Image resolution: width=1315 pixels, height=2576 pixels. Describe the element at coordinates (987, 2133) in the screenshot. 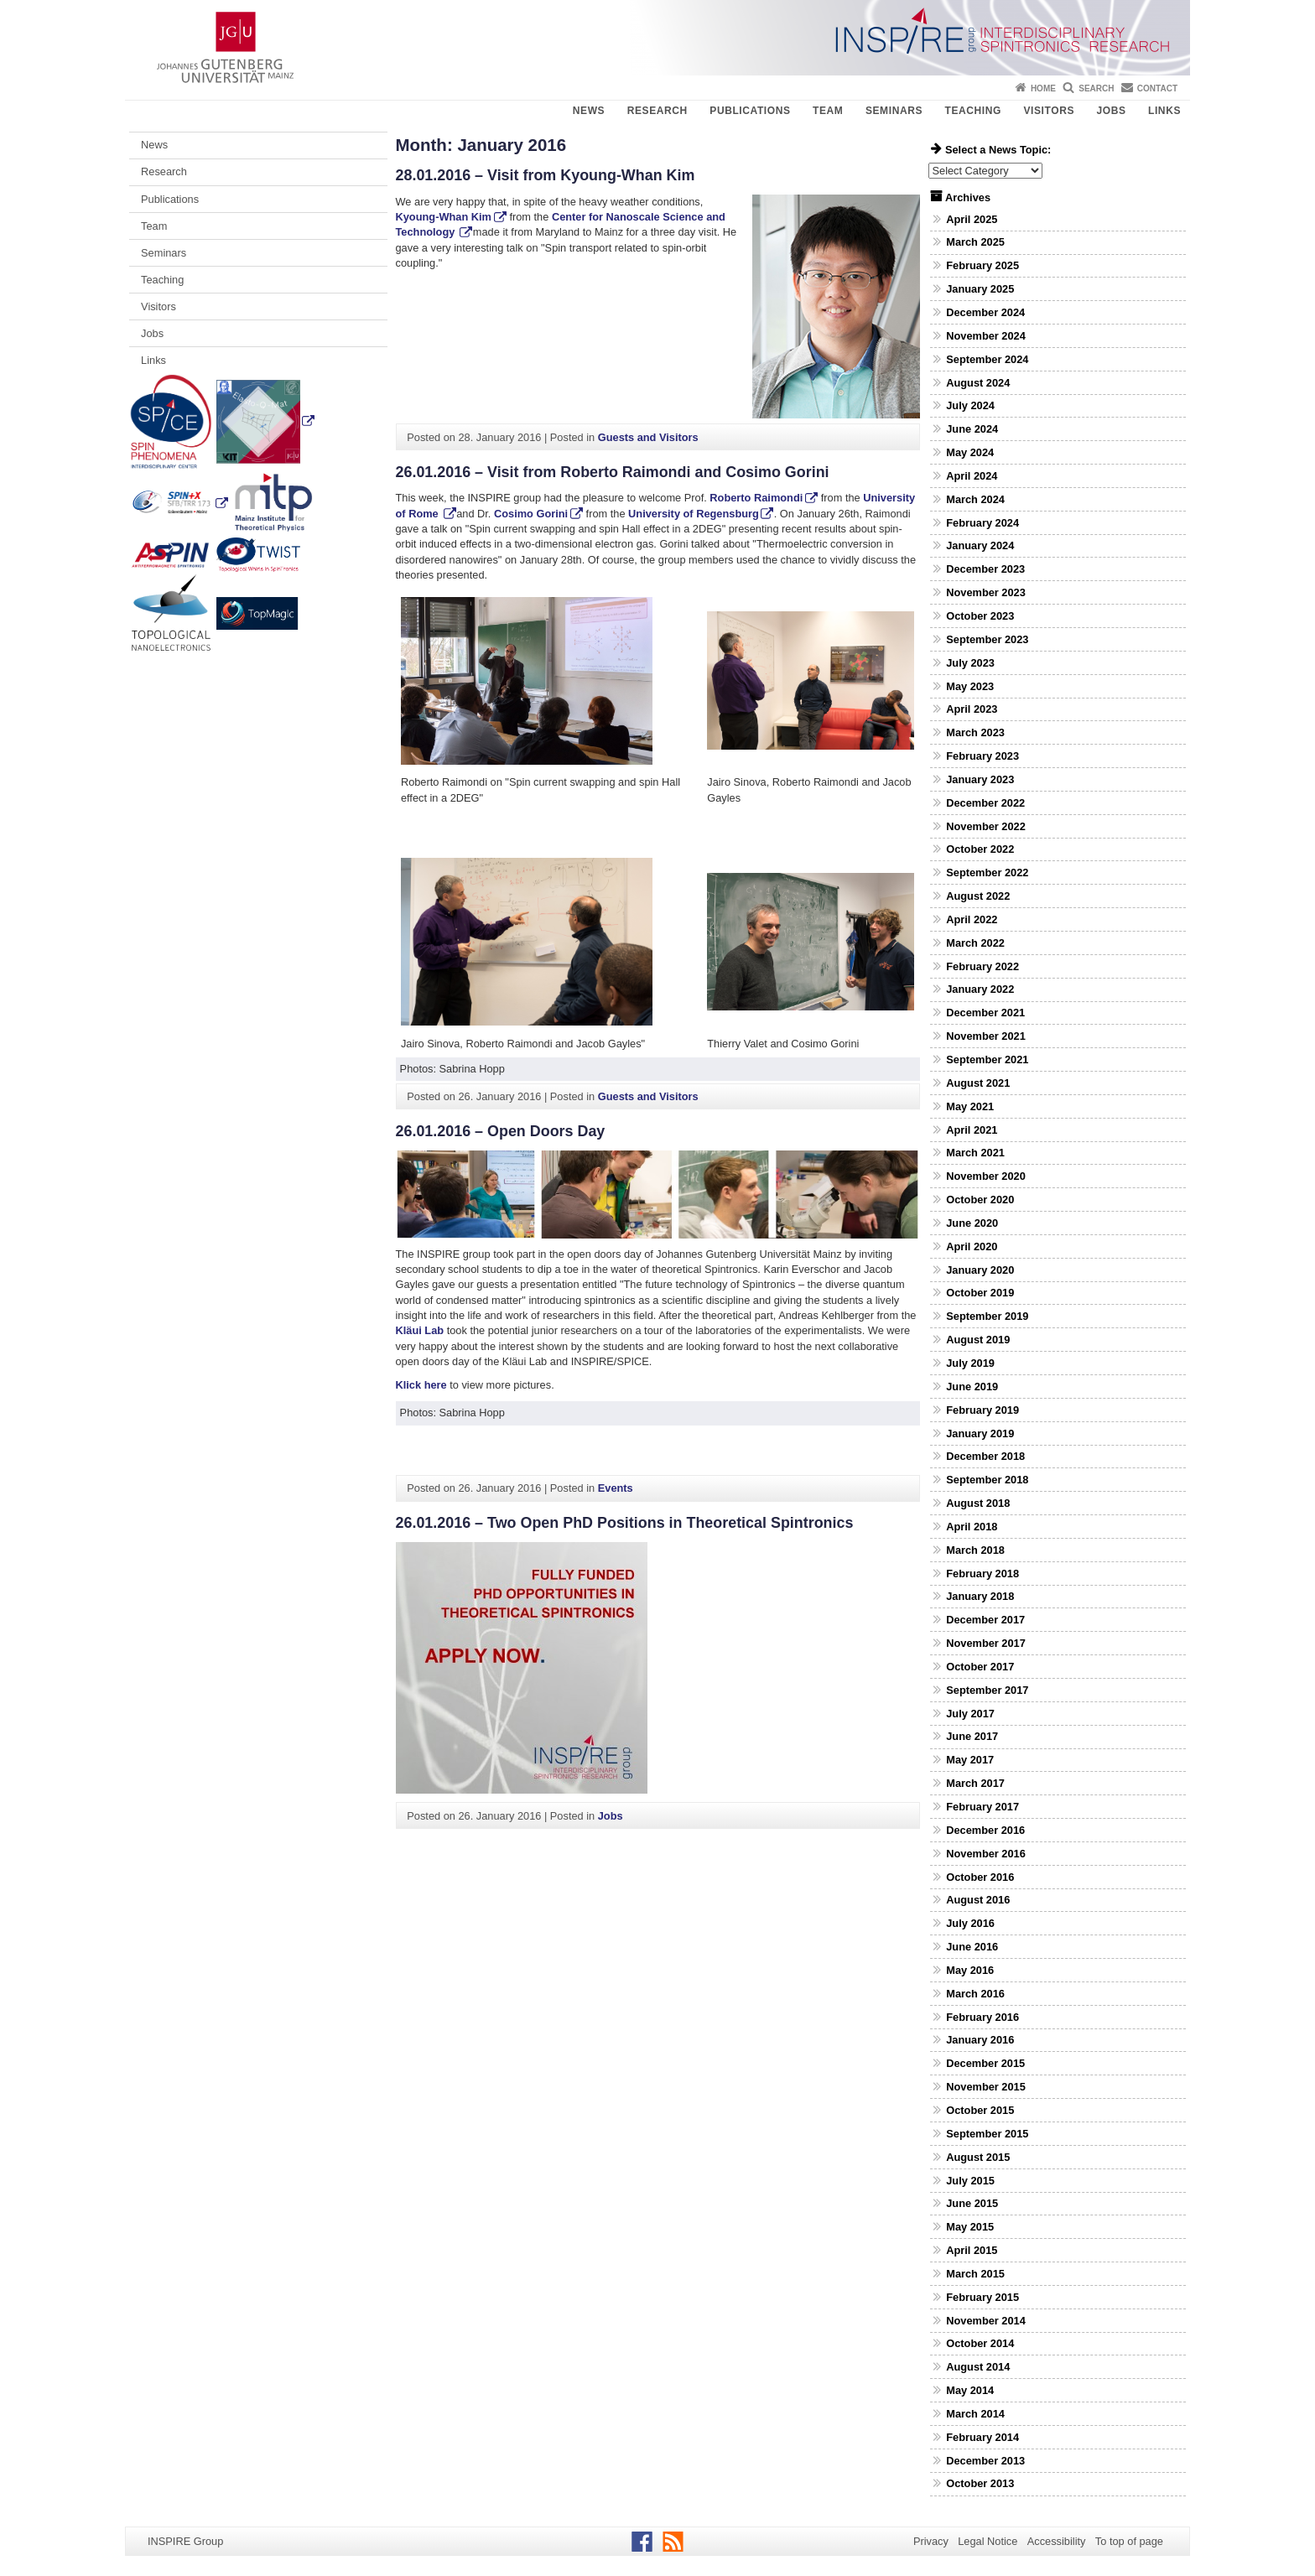

I see `September 2015` at that location.